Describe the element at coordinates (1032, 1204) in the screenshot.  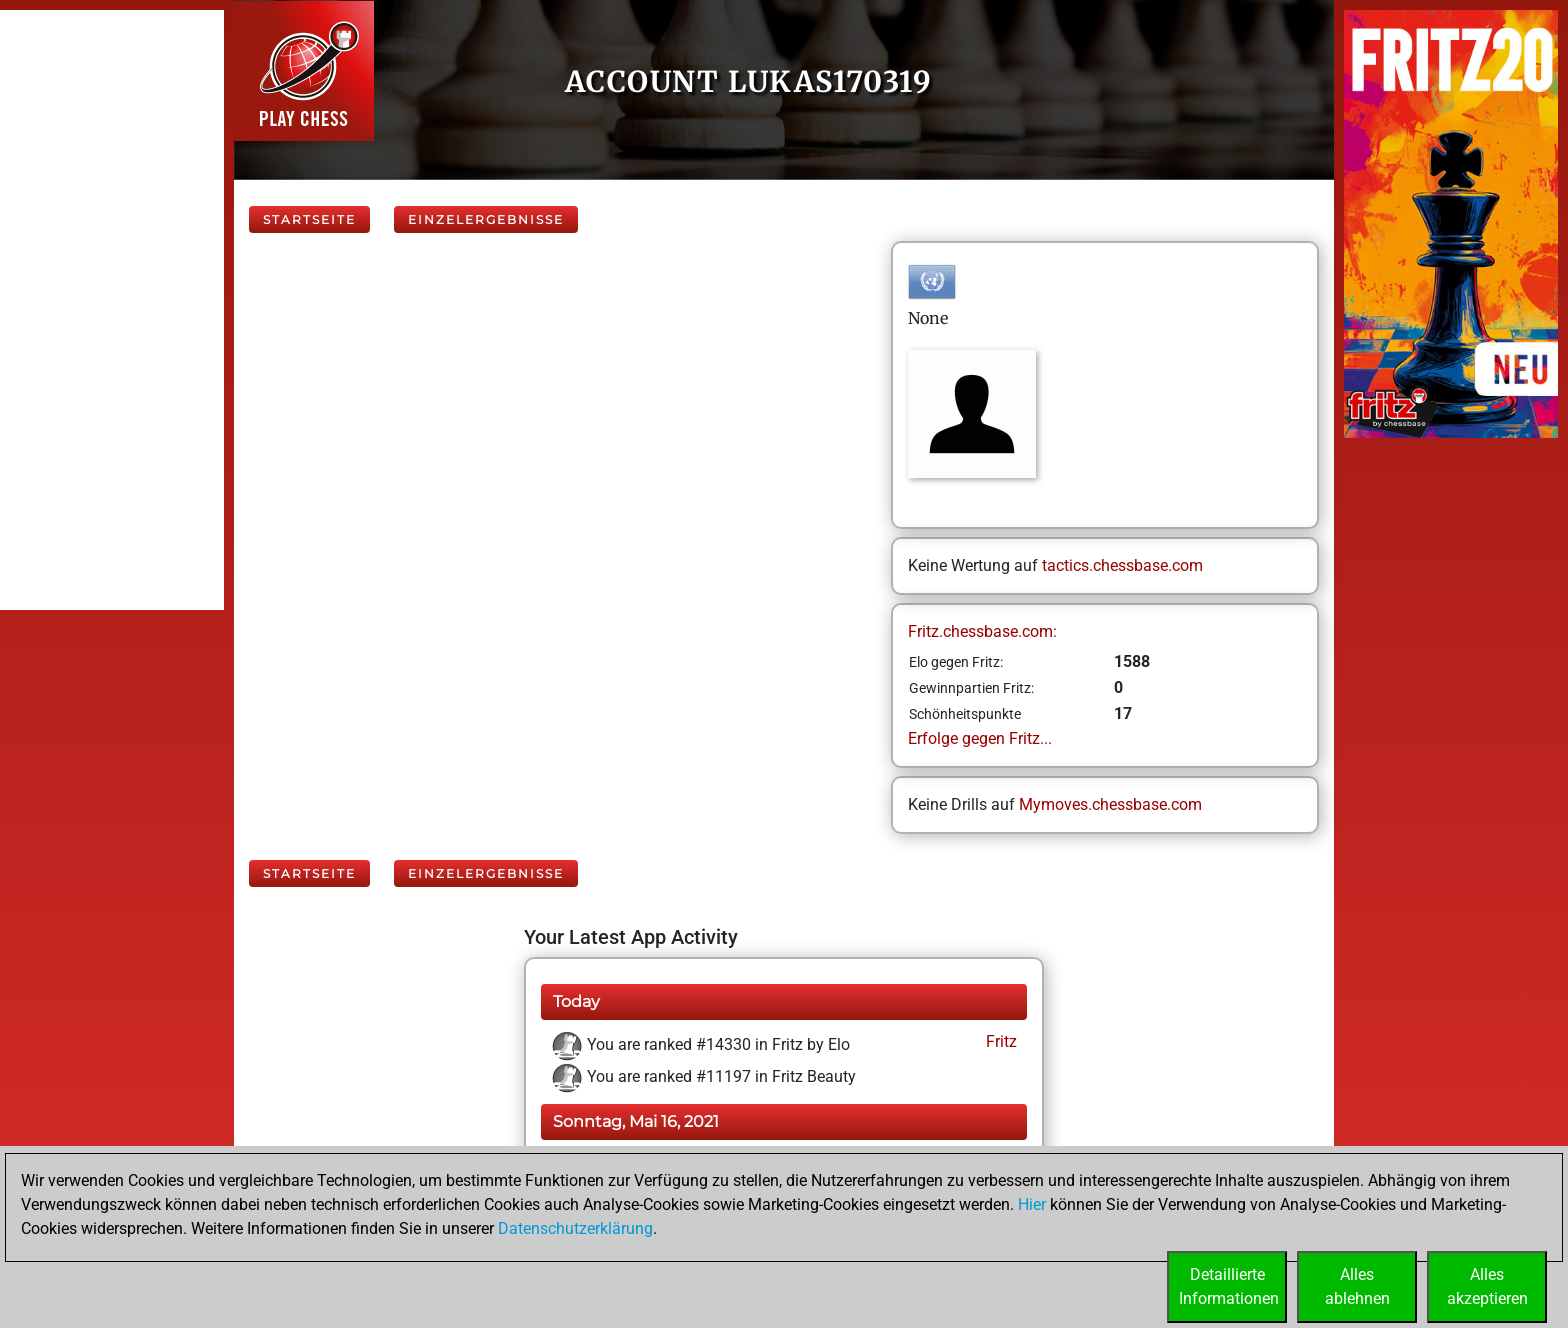
I see `Hier` at that location.